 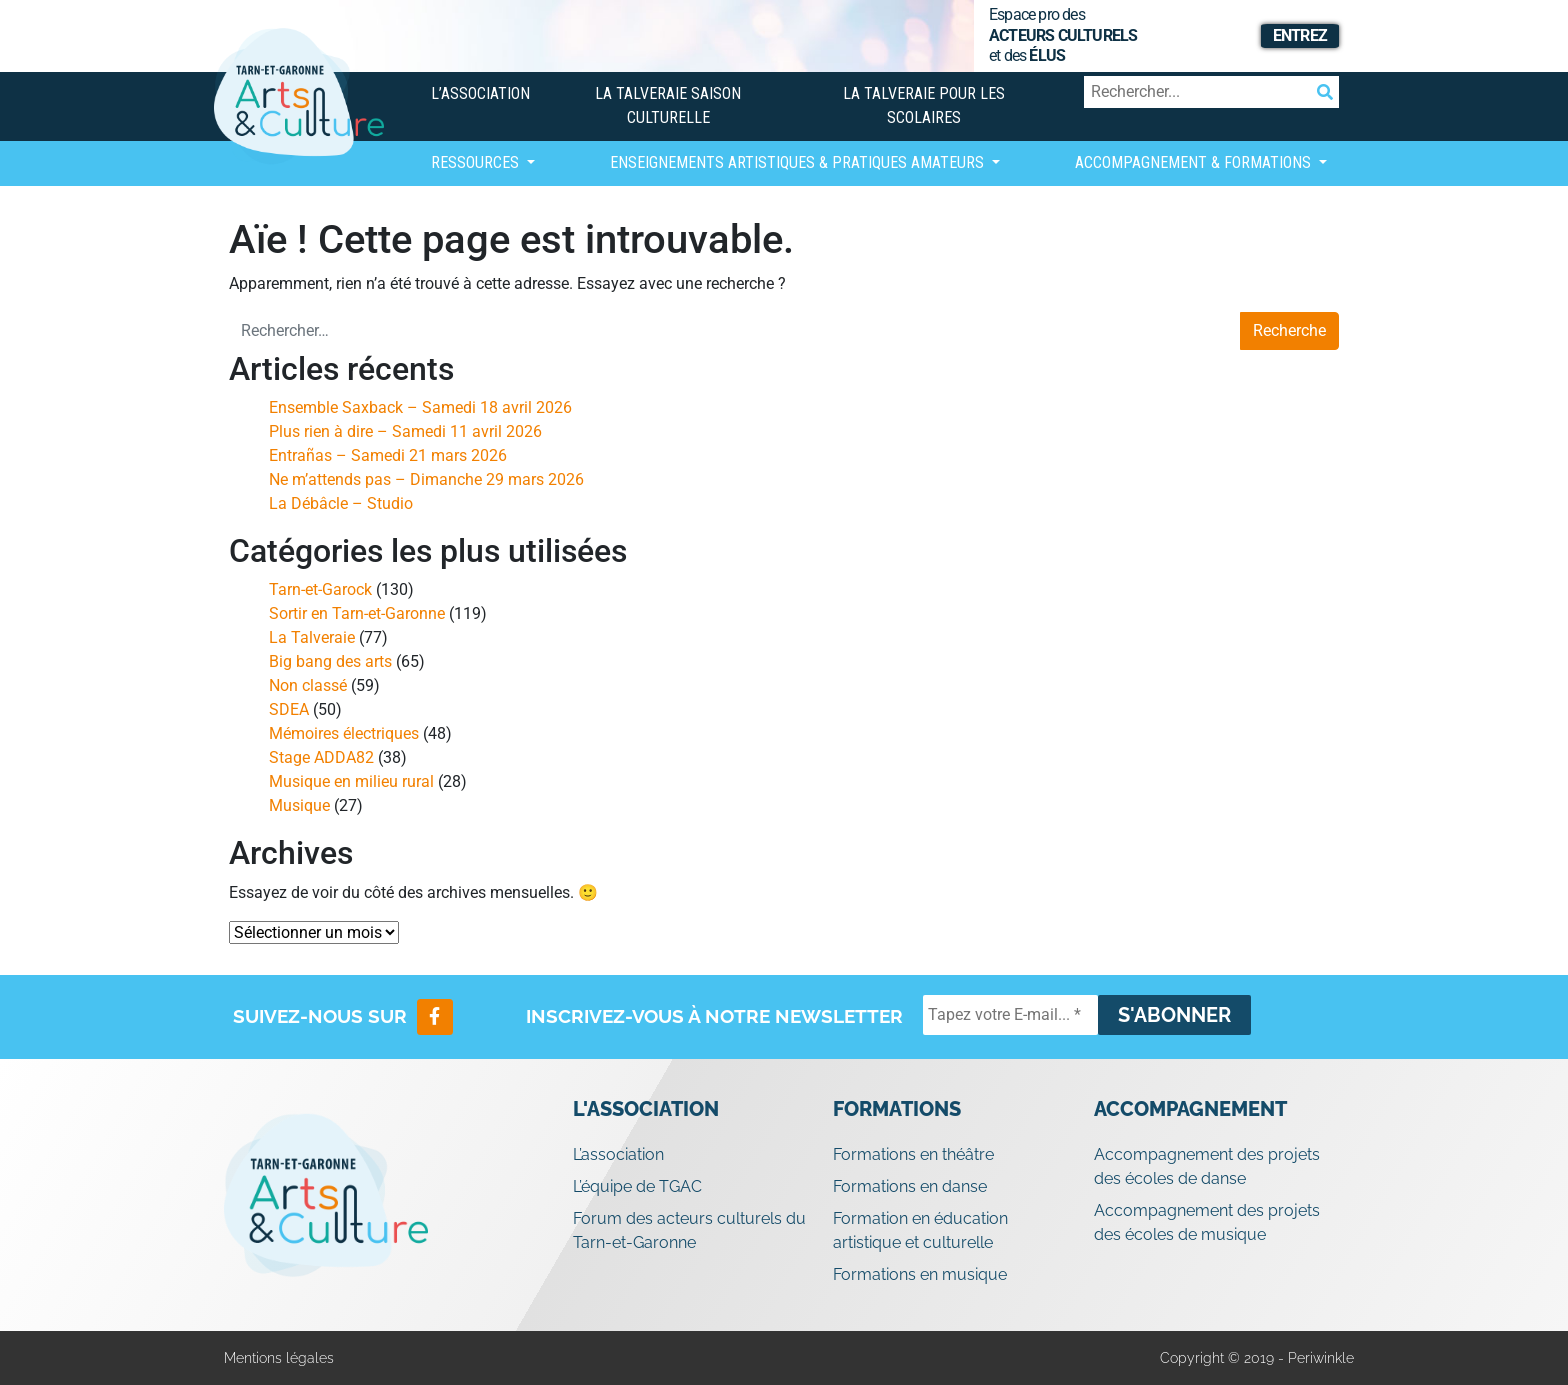 What do you see at coordinates (279, 1358) in the screenshot?
I see `Mentions légales` at bounding box center [279, 1358].